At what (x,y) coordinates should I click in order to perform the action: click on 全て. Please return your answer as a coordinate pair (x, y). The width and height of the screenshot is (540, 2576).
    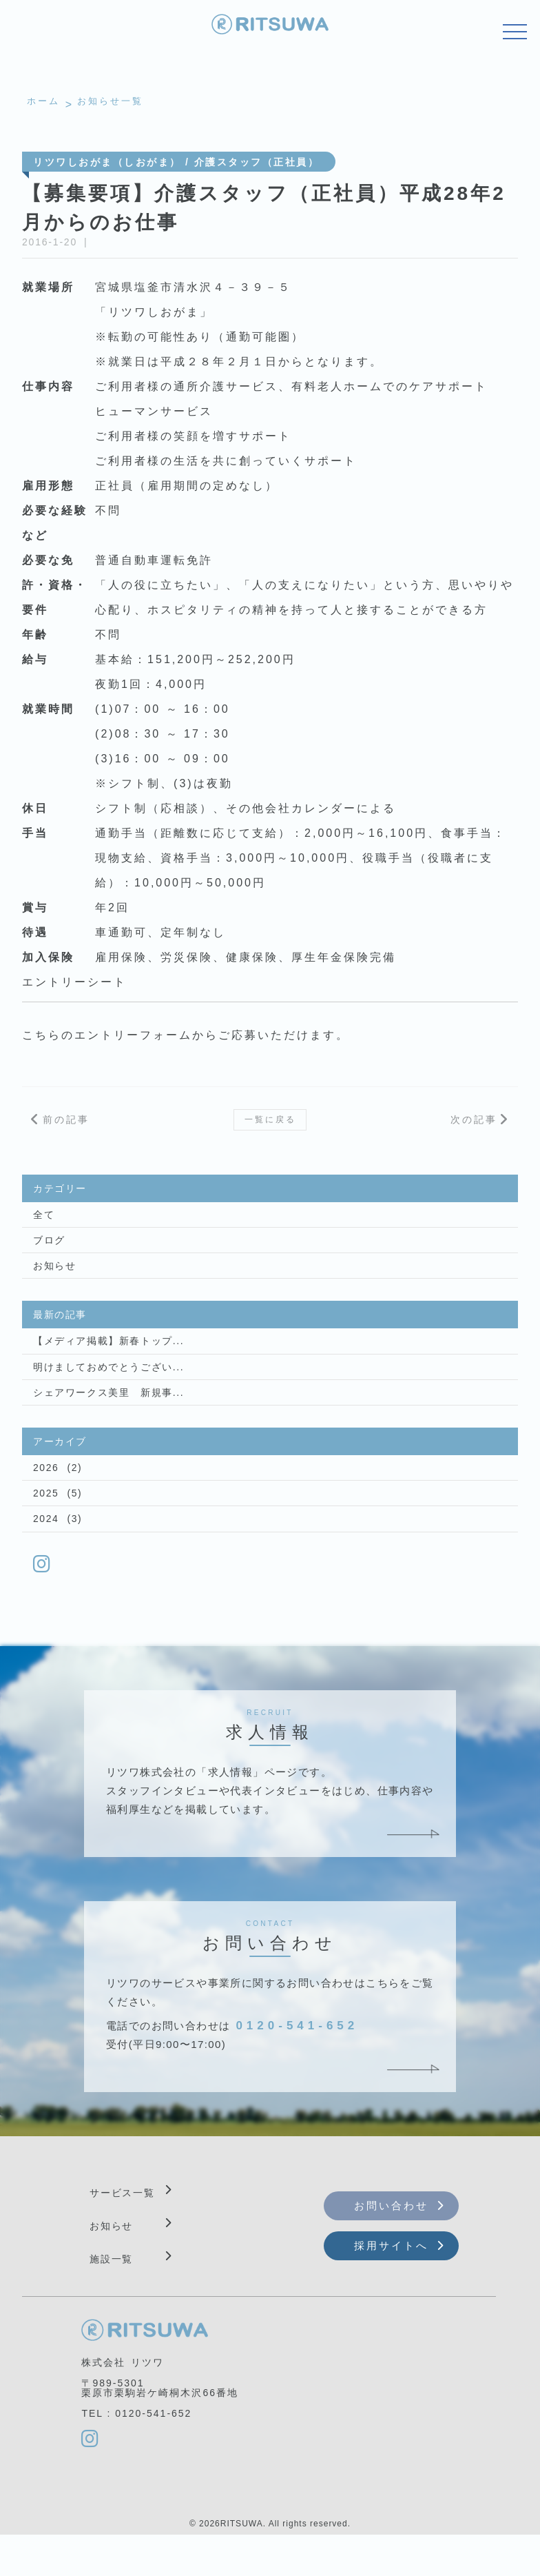
    Looking at the image, I should click on (42, 1228).